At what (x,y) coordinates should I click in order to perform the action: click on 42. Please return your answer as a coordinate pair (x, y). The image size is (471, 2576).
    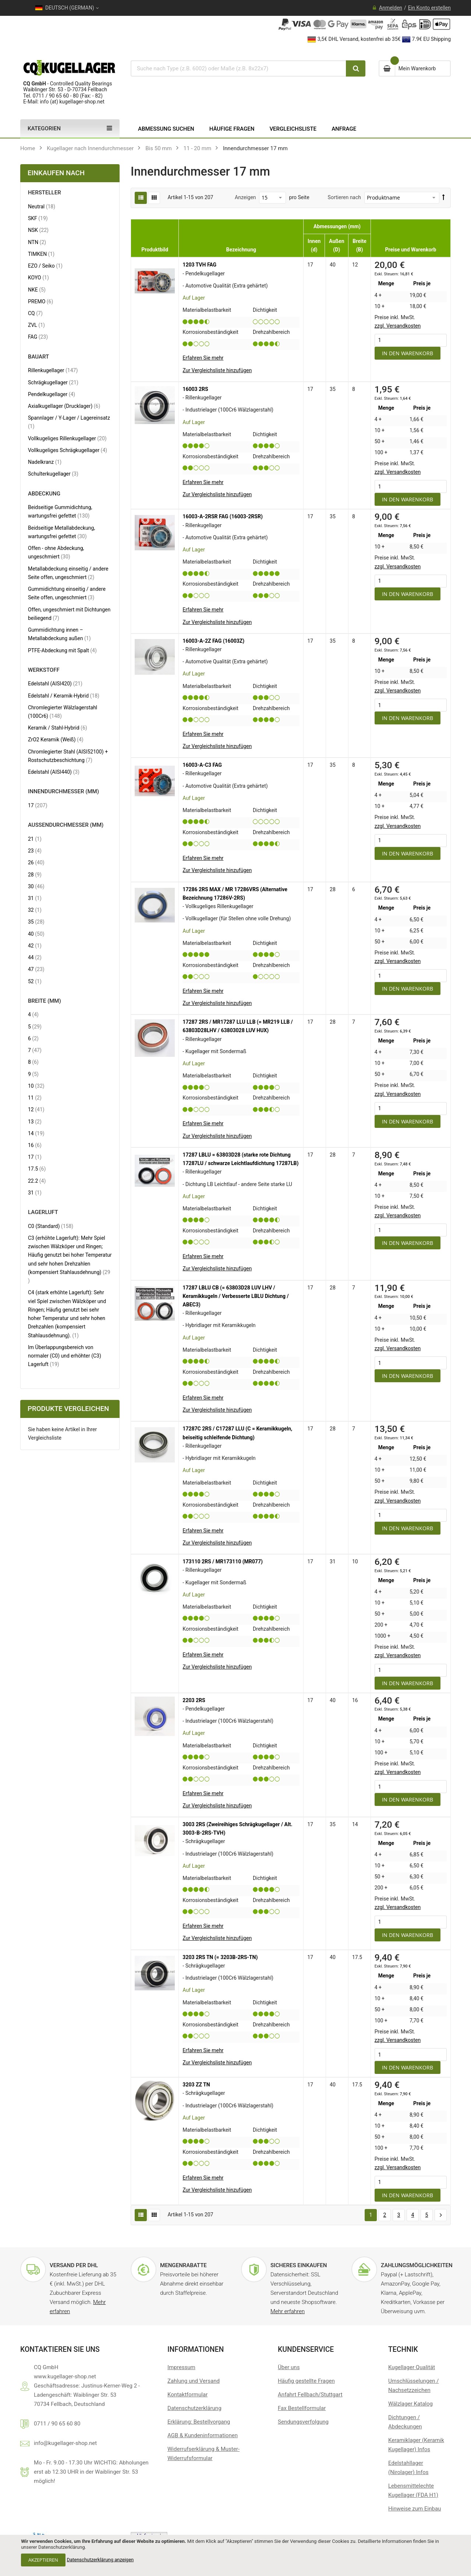
    Looking at the image, I should click on (35, 945).